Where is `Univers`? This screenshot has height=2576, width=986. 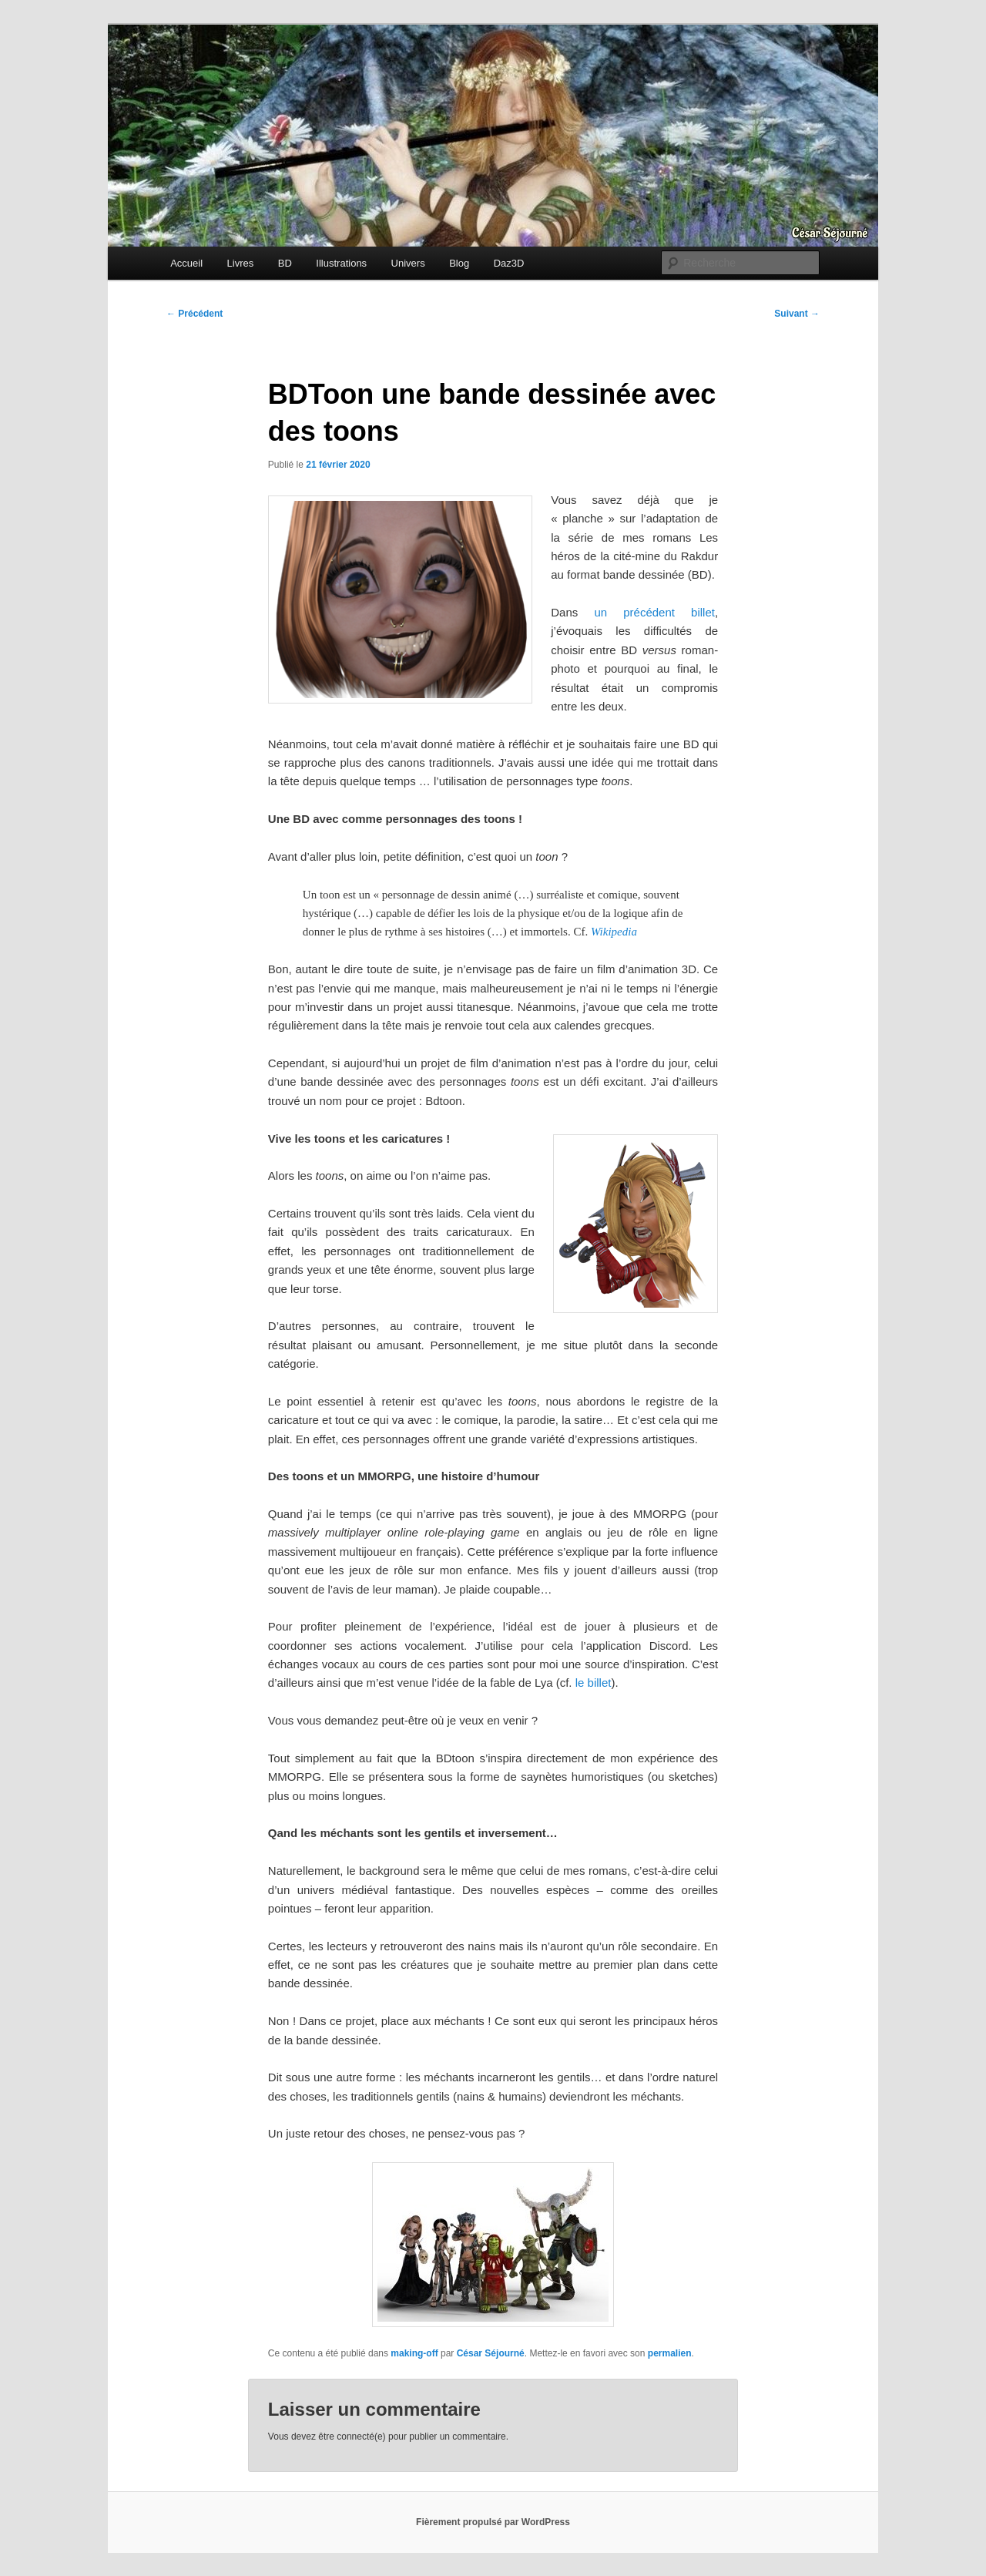 Univers is located at coordinates (408, 263).